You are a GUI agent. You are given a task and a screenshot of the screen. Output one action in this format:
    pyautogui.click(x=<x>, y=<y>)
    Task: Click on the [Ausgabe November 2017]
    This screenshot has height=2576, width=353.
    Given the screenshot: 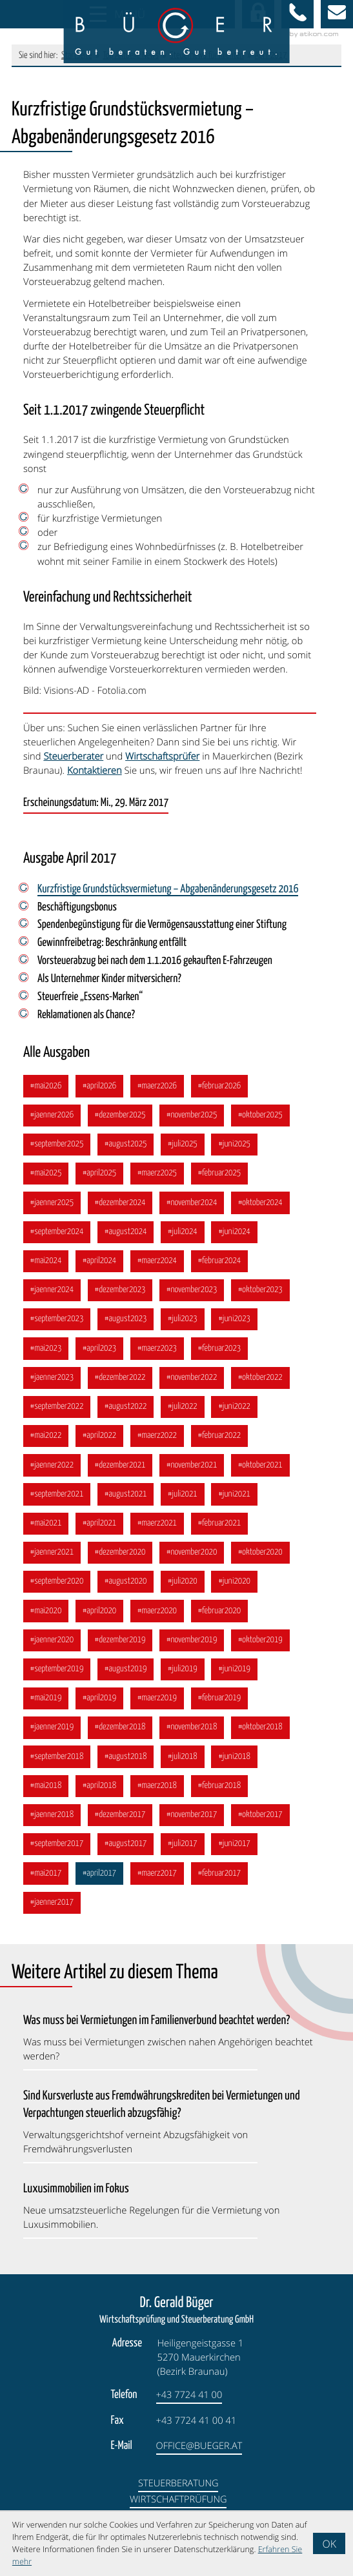 What is the action you would take?
    pyautogui.click(x=194, y=1827)
    